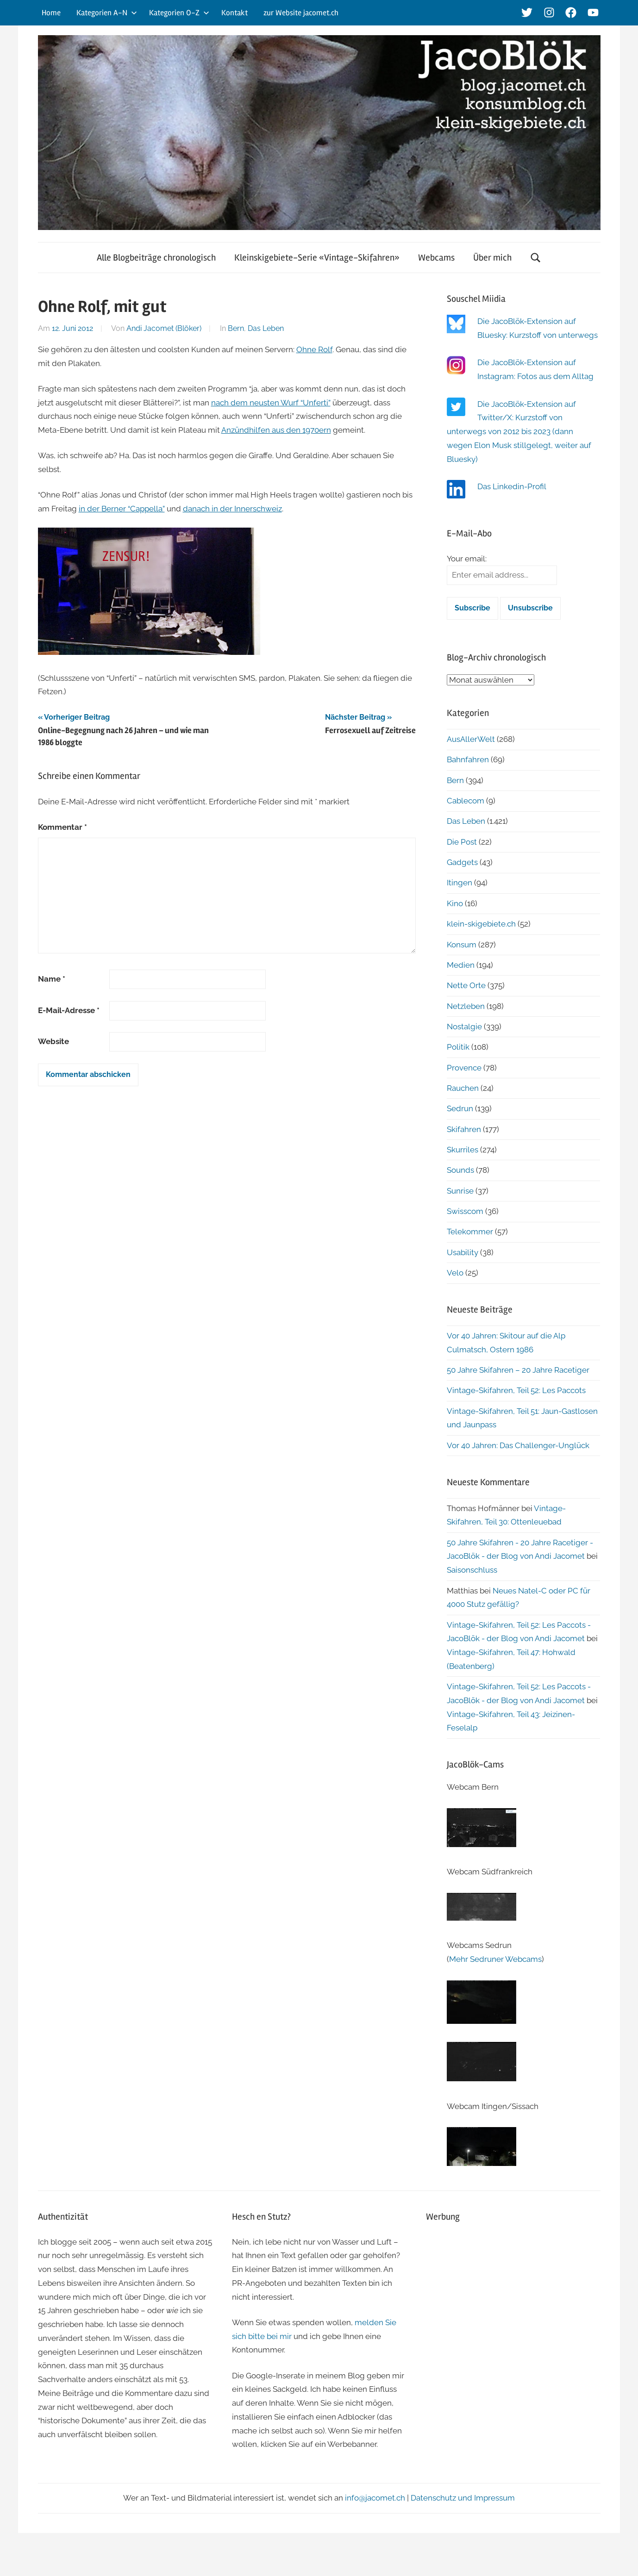 The width and height of the screenshot is (638, 2576). What do you see at coordinates (375, 2497) in the screenshot?
I see `info@jacomet.ch` at bounding box center [375, 2497].